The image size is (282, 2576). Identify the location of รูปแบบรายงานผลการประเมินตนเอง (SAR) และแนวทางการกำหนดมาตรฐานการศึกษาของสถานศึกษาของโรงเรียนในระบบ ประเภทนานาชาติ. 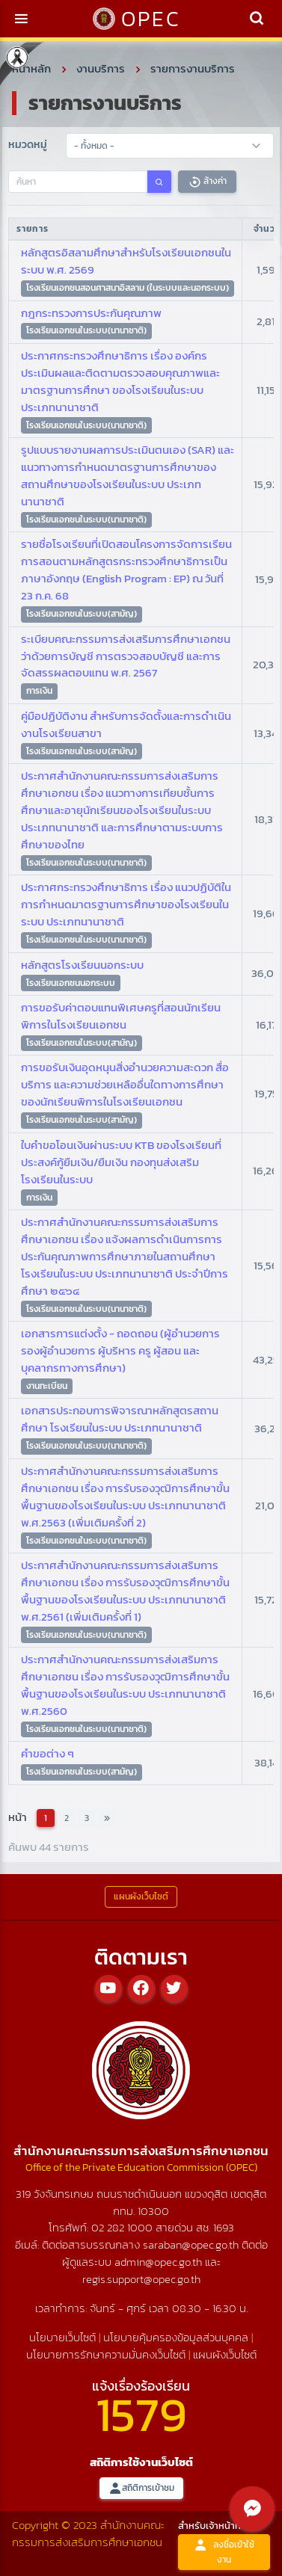
(127, 475).